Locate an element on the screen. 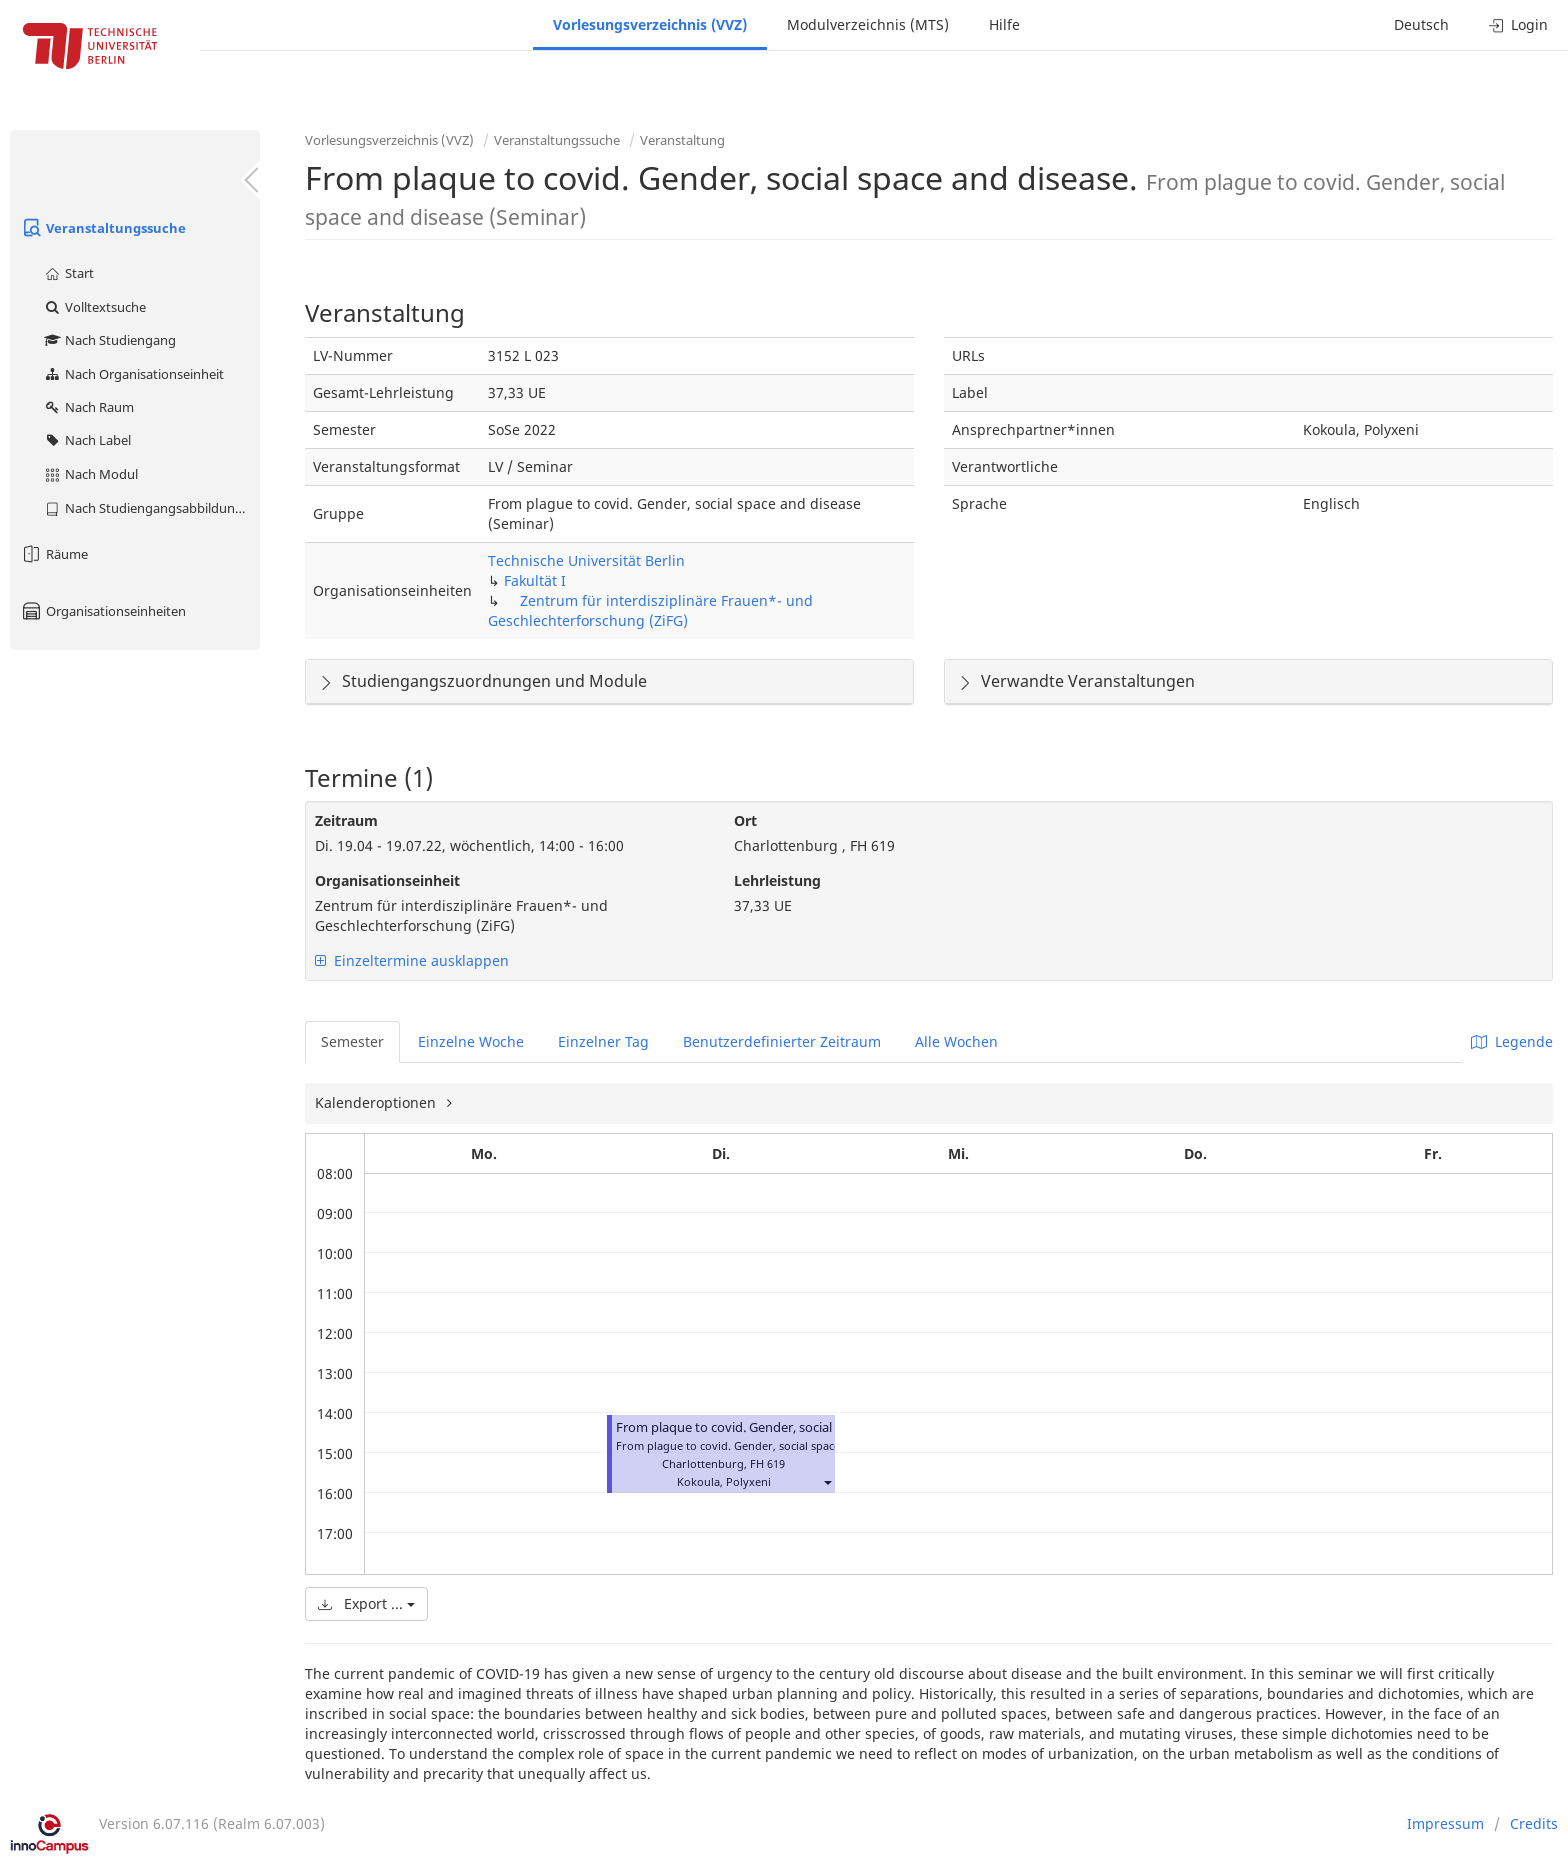 This screenshot has width=1568, height=1864. [button] is located at coordinates (827, 1481).